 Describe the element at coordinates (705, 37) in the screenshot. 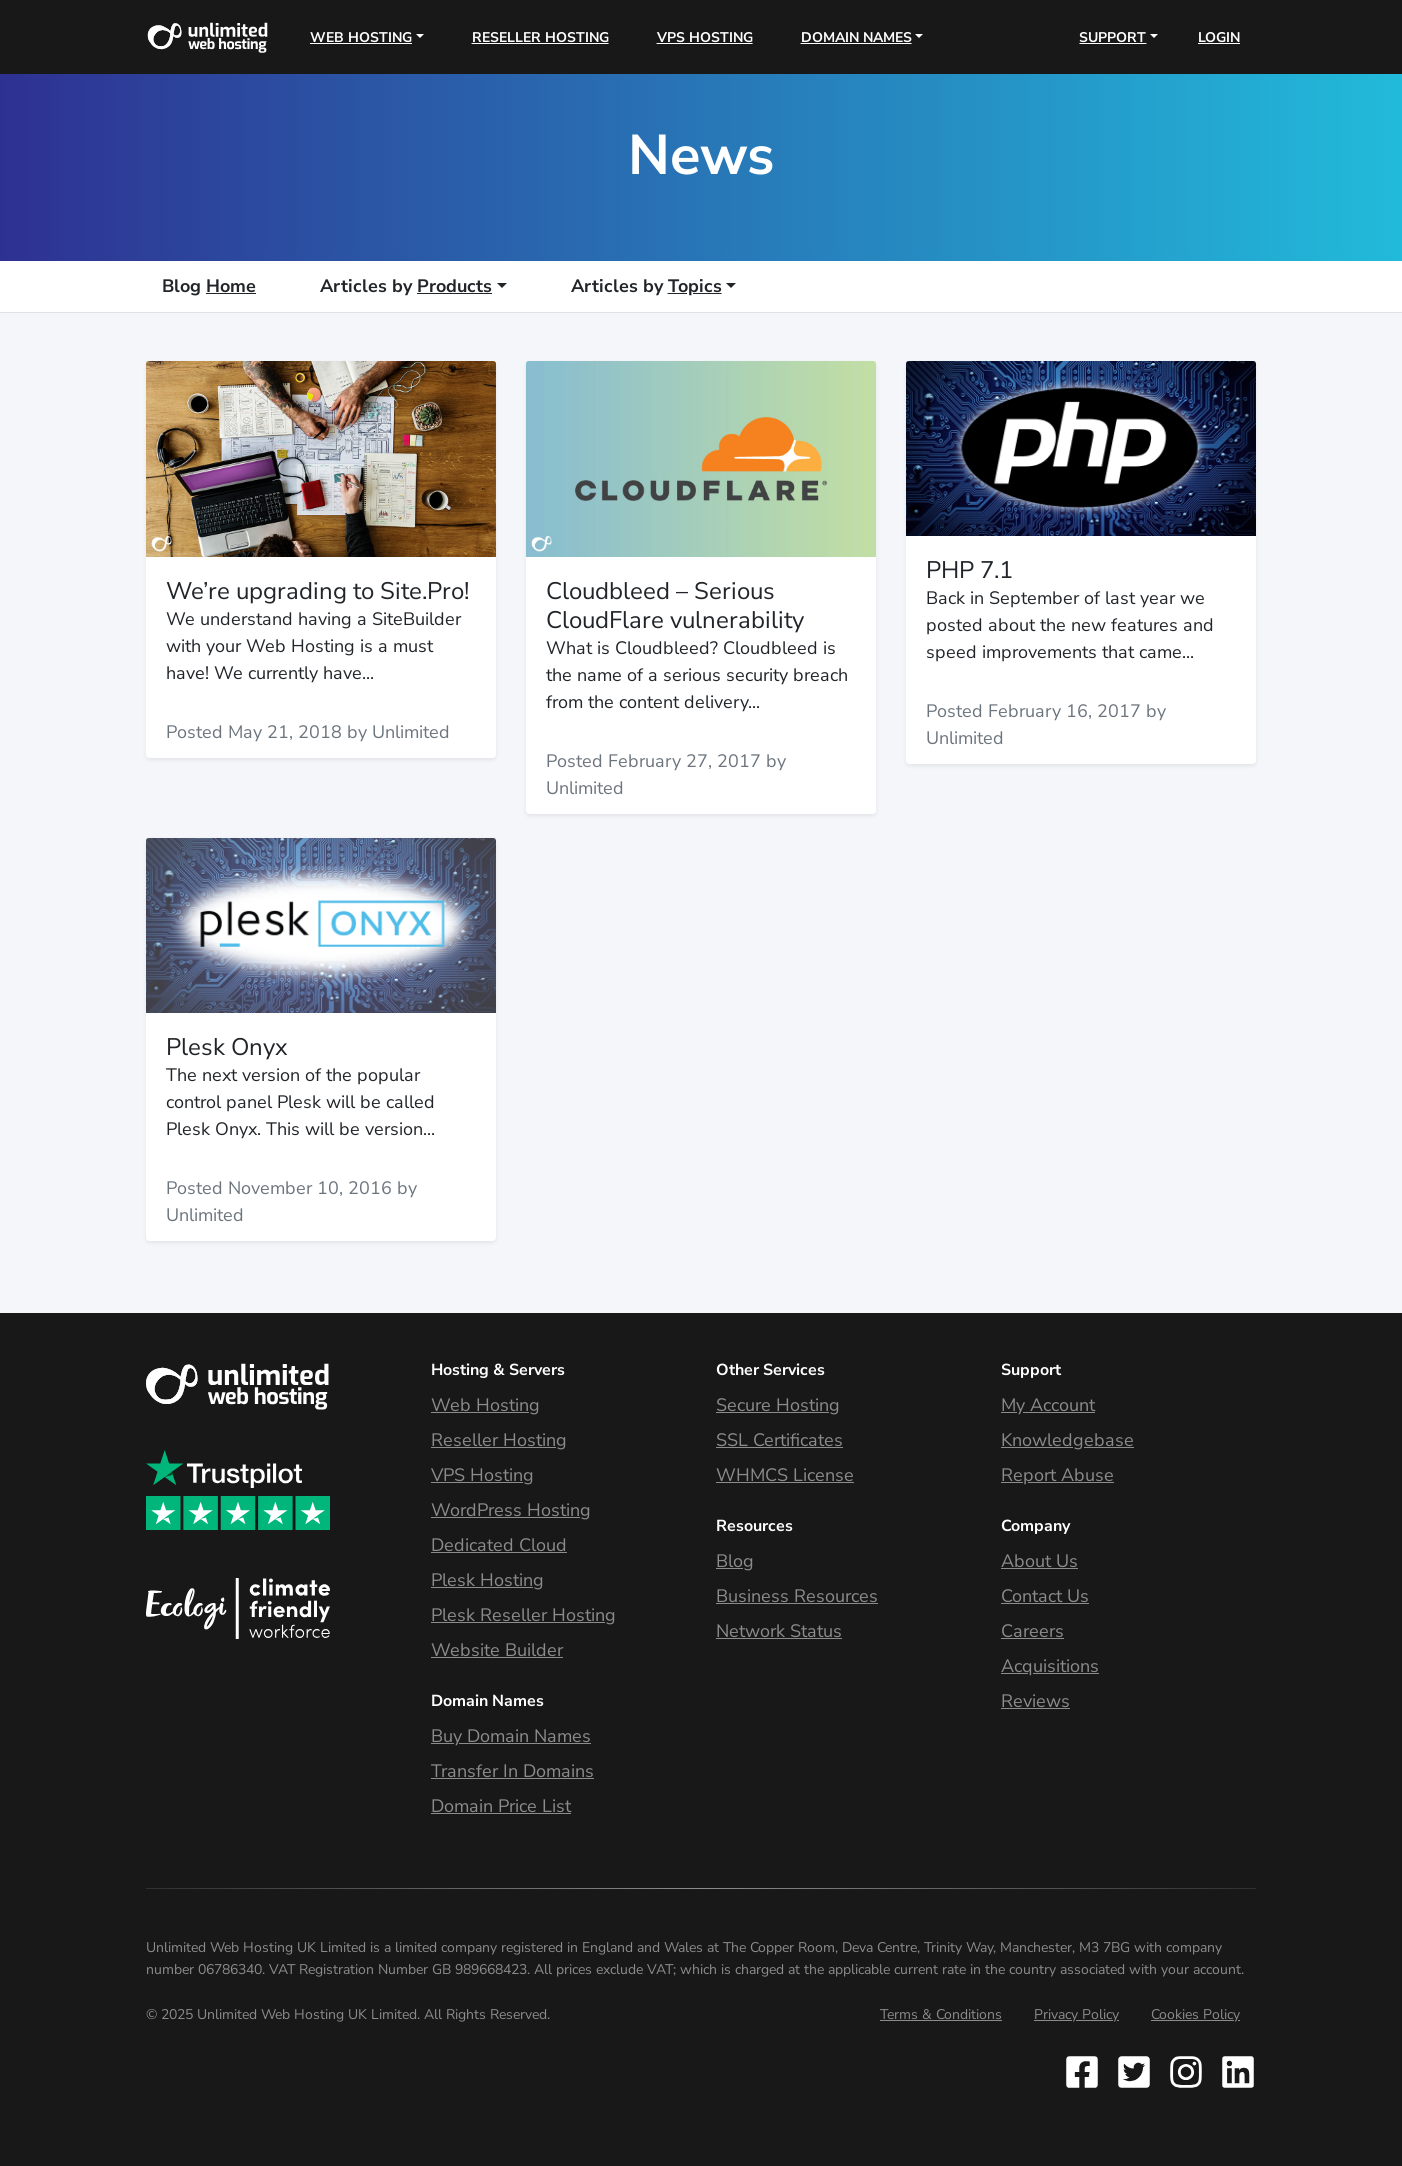

I see `VPS Hosting` at that location.